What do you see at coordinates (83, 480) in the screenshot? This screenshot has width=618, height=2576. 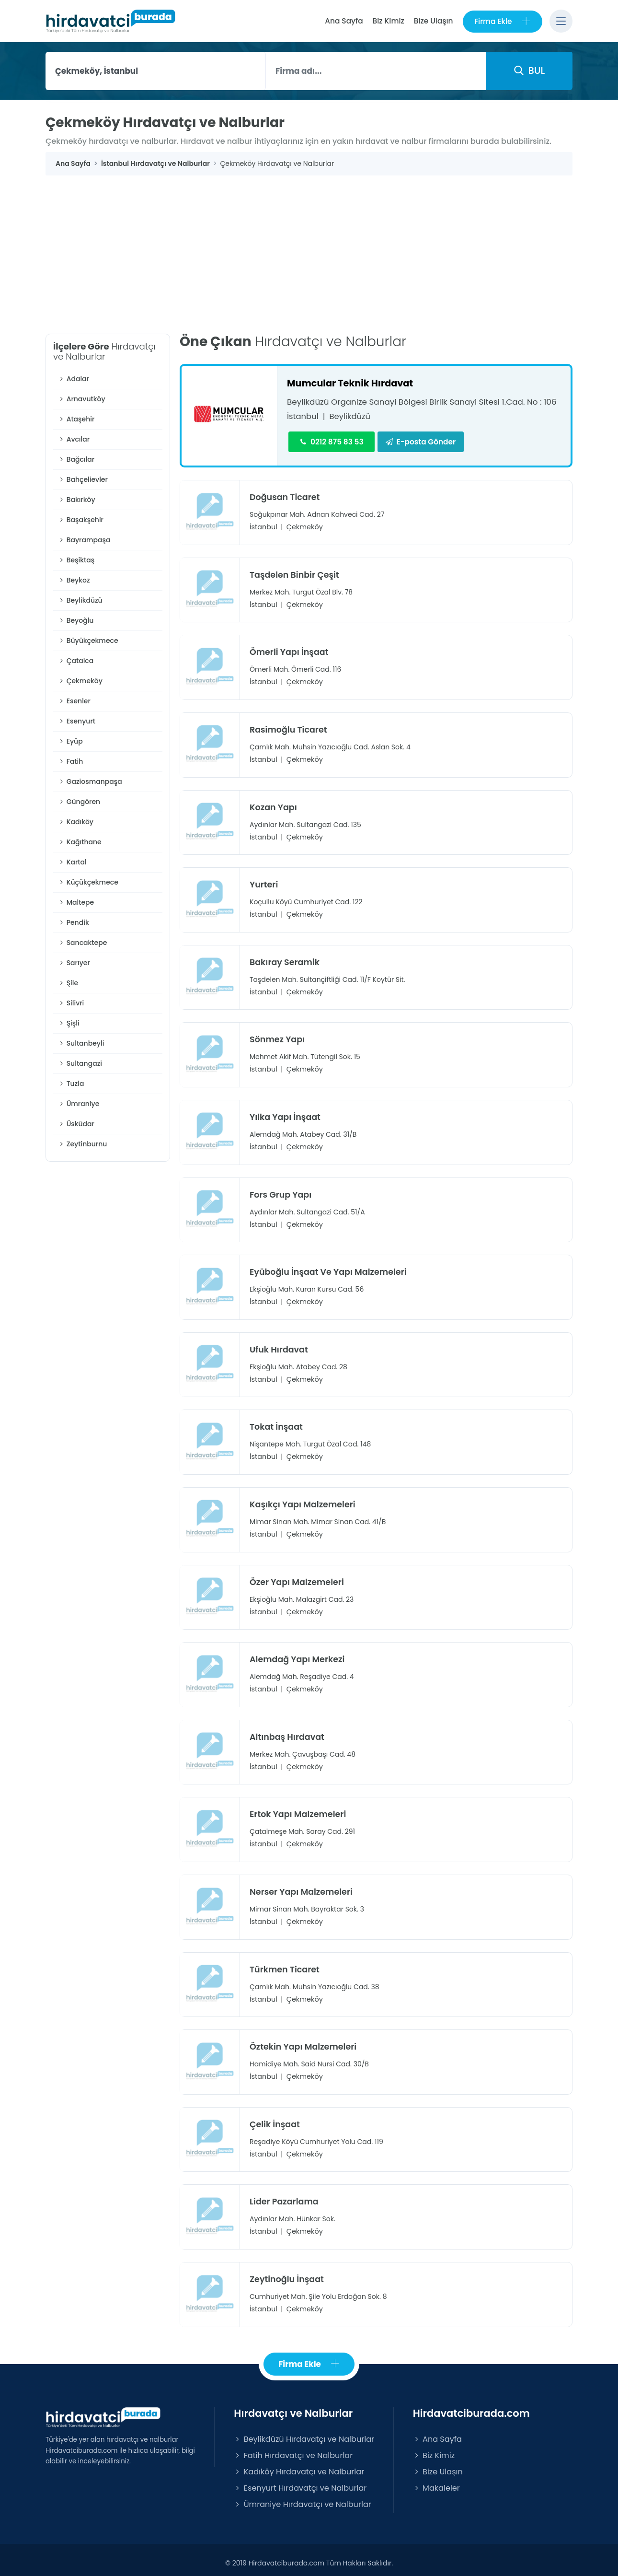 I see `Bahçelievler` at bounding box center [83, 480].